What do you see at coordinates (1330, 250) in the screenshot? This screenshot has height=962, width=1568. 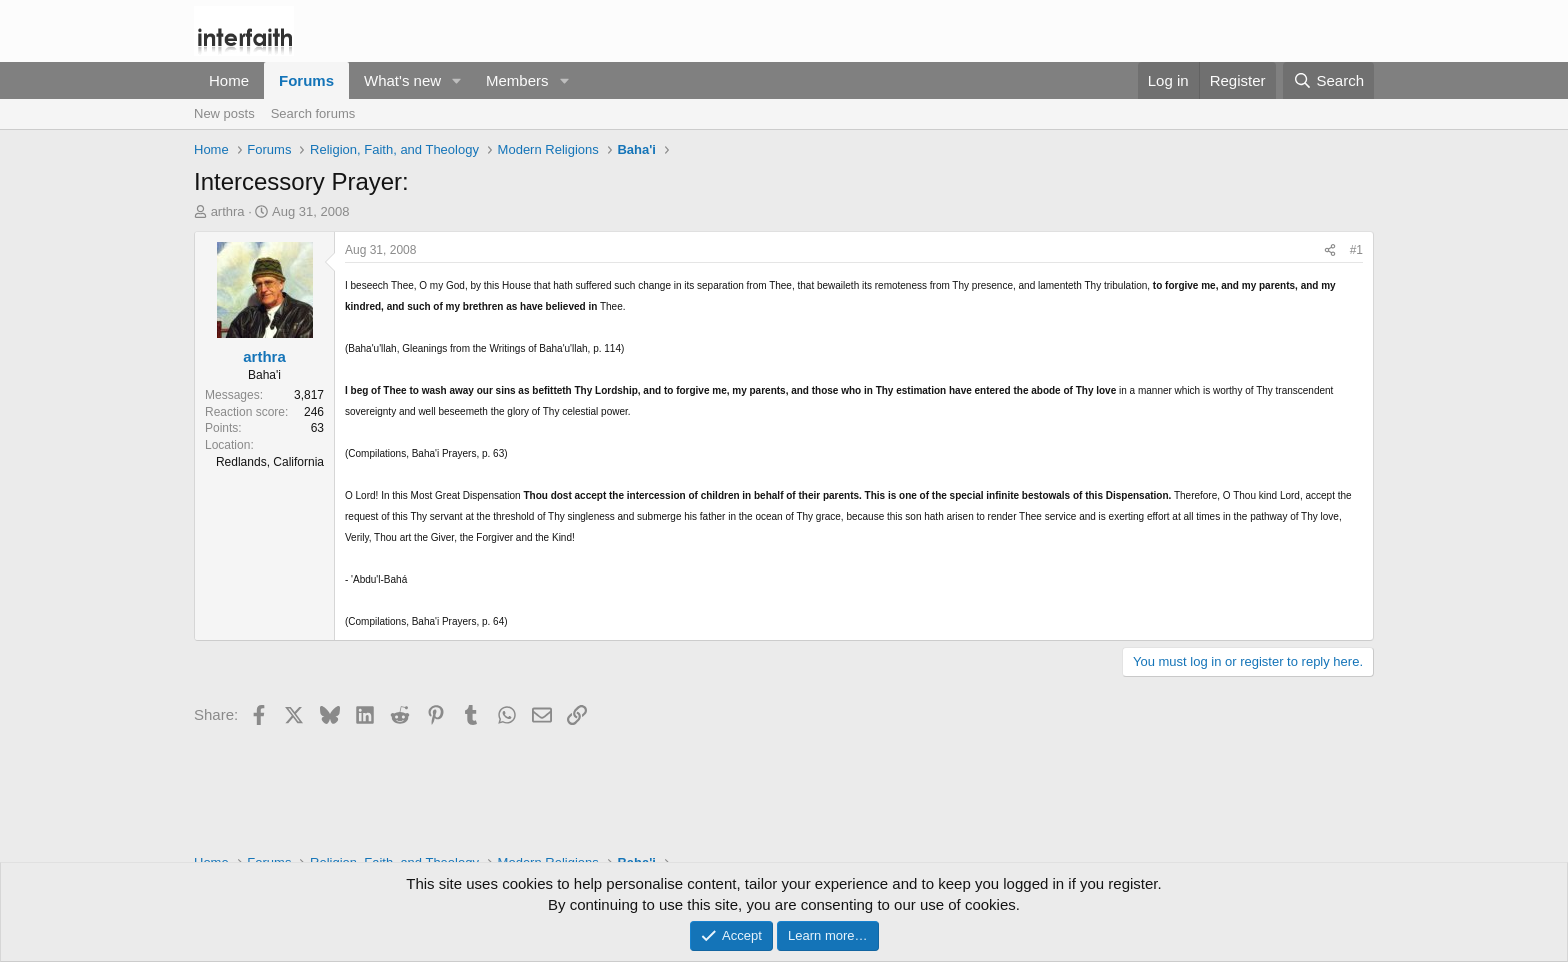 I see `[Share]` at bounding box center [1330, 250].